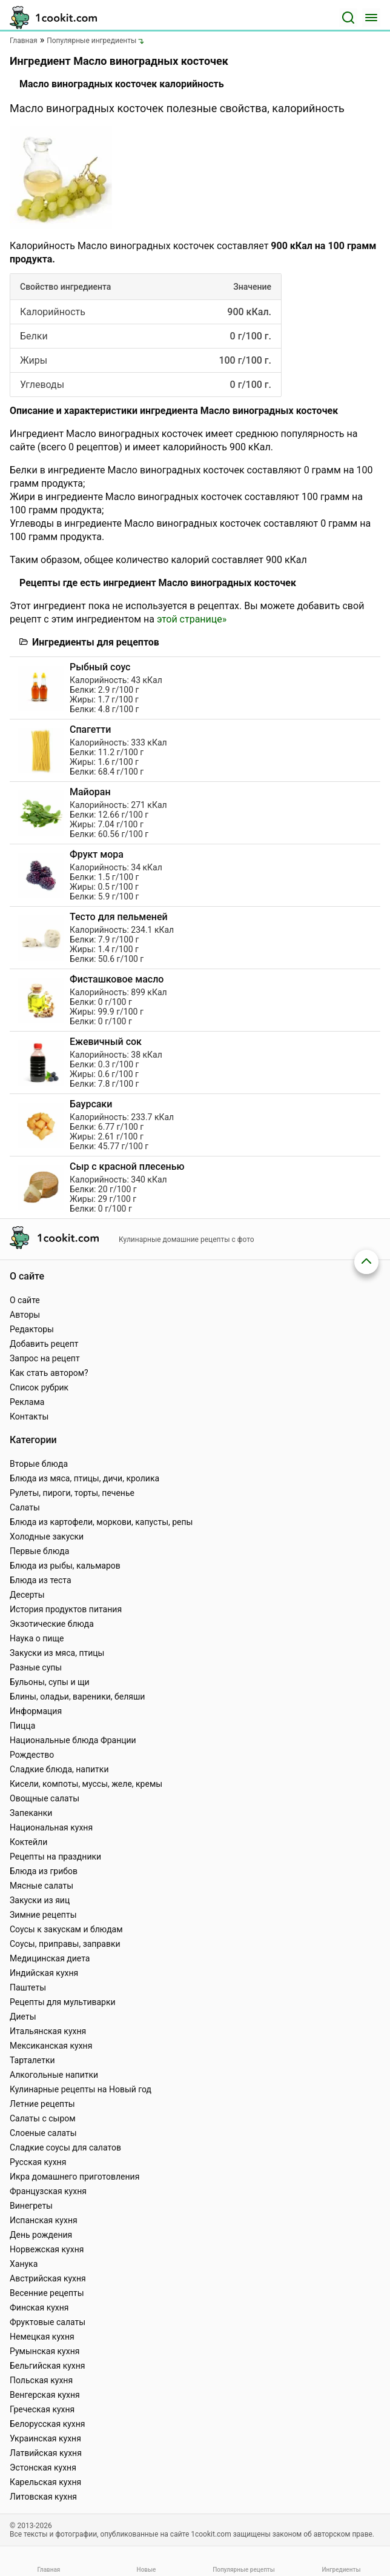 The width and height of the screenshot is (390, 2576). What do you see at coordinates (66, 1929) in the screenshot?
I see `Соусы к закускам и блюдам` at bounding box center [66, 1929].